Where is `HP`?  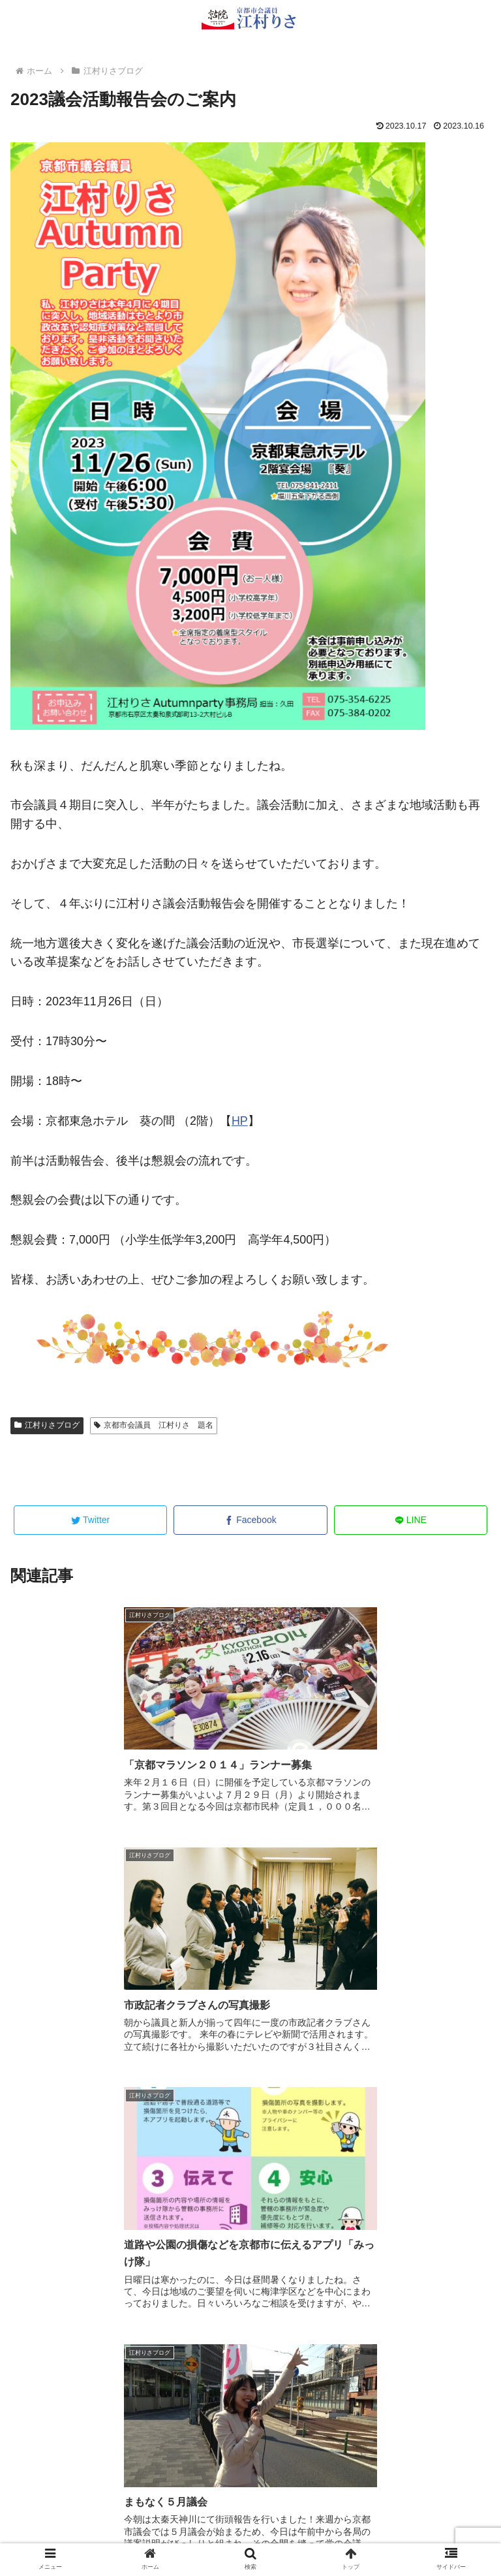 HP is located at coordinates (240, 1122).